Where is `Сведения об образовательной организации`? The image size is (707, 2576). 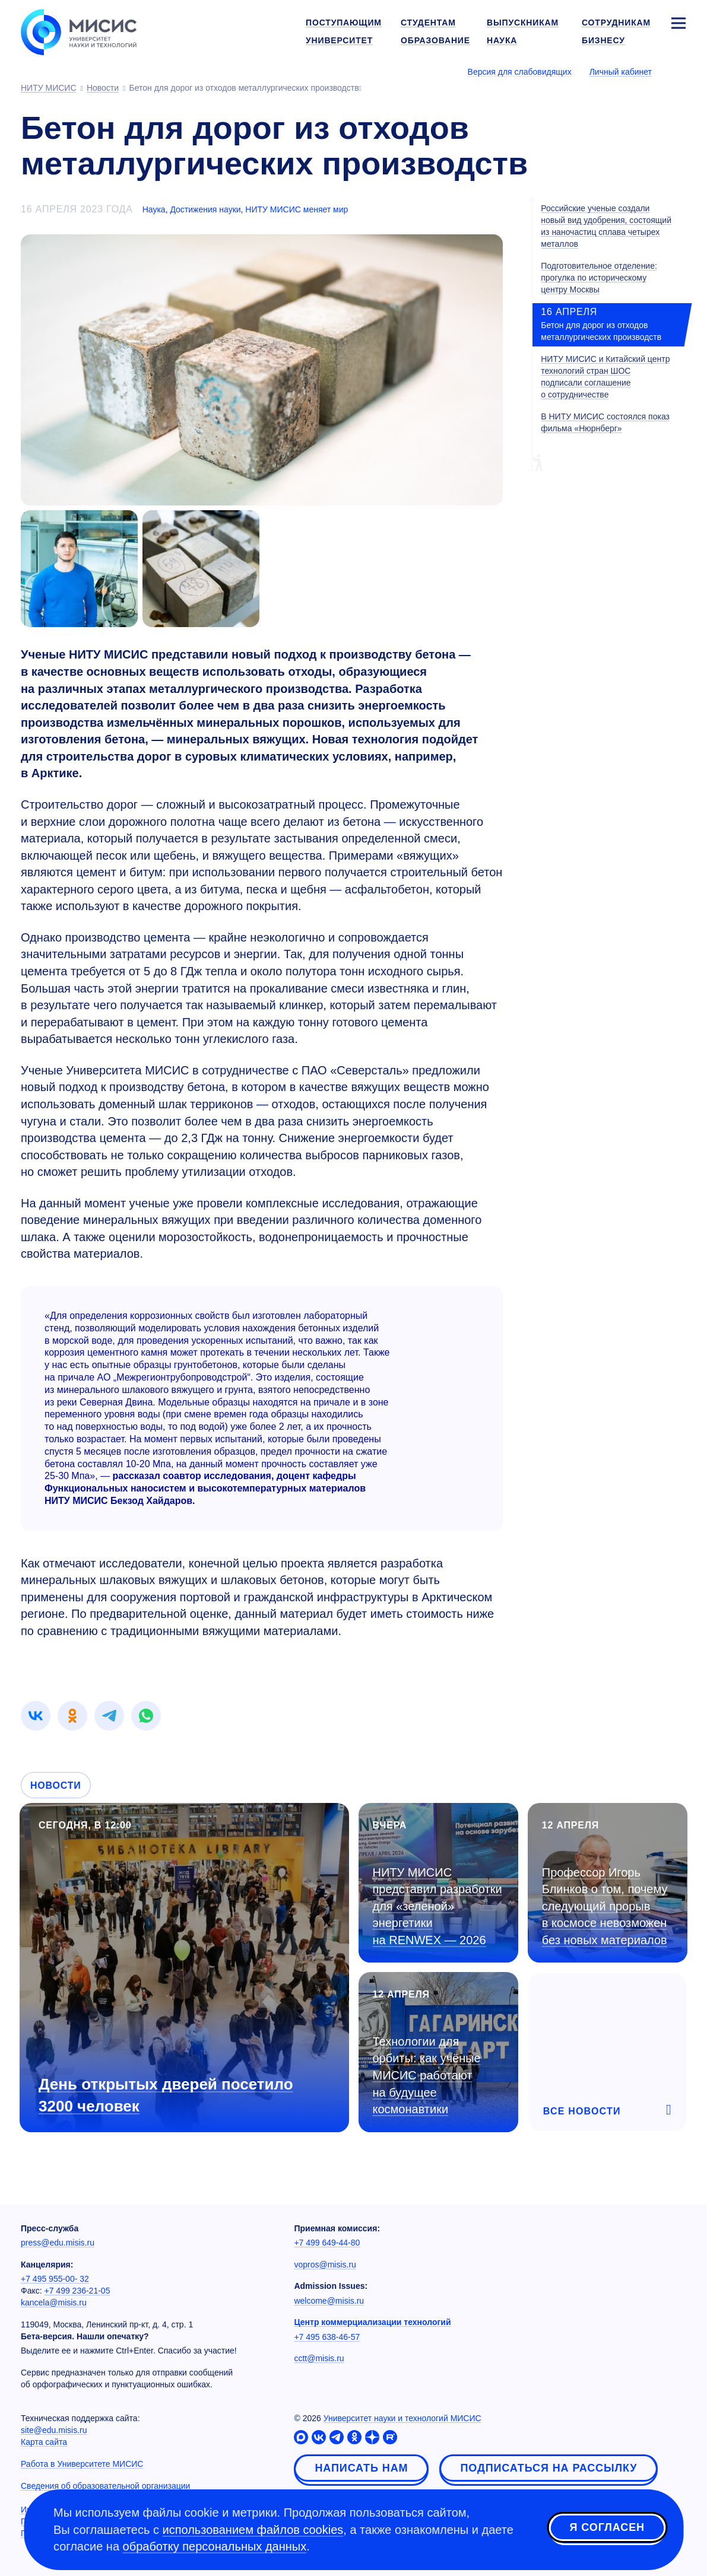 Сведения об образовательной организации is located at coordinates (105, 2486).